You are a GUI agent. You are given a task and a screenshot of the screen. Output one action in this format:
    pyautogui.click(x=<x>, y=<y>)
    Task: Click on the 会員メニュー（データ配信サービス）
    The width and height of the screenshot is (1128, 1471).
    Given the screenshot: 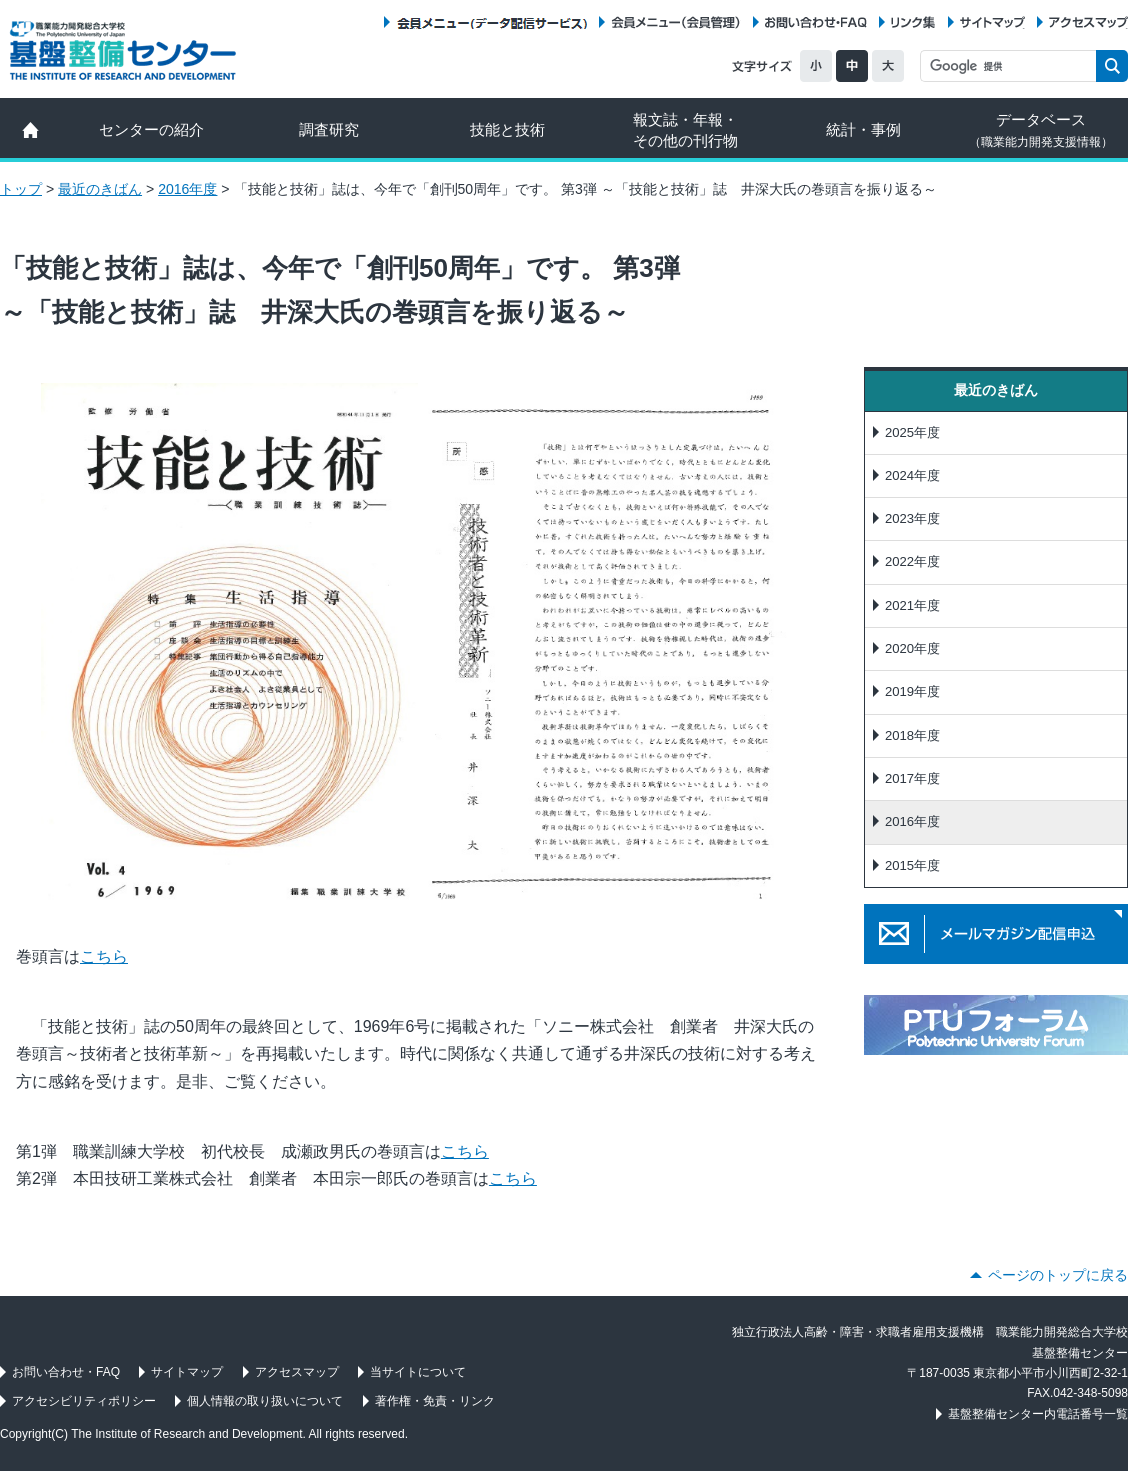 What is the action you would take?
    pyautogui.click(x=491, y=22)
    